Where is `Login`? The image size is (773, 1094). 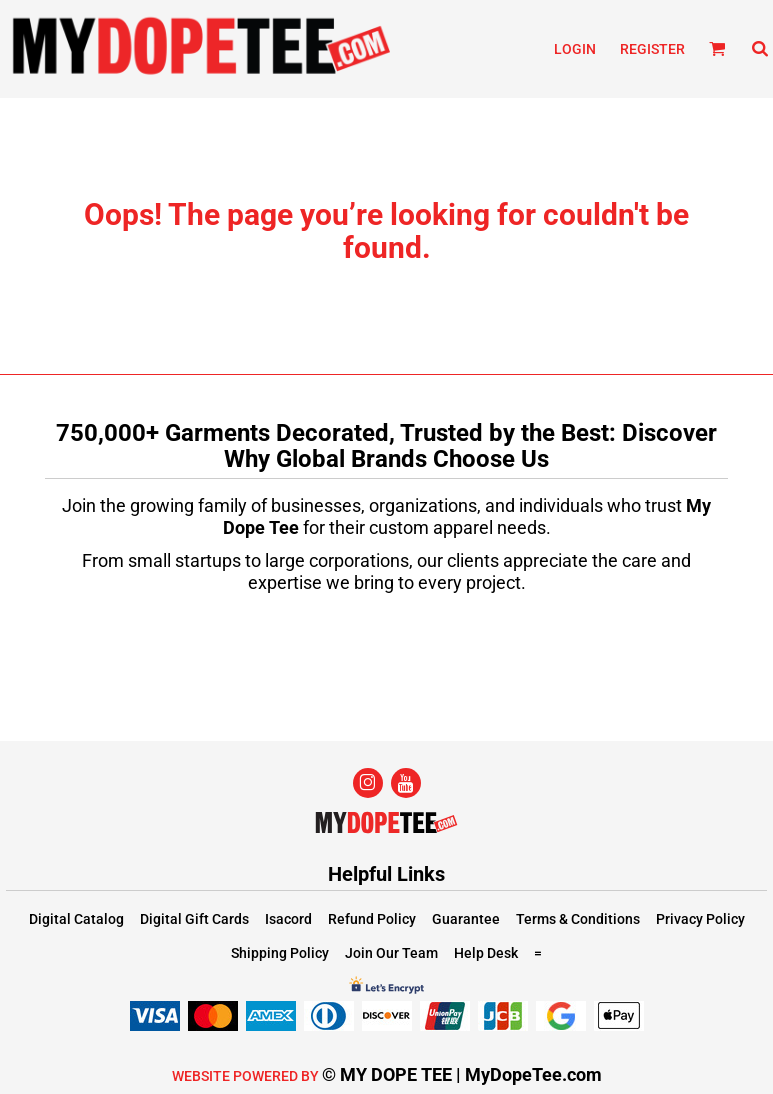 Login is located at coordinates (575, 49).